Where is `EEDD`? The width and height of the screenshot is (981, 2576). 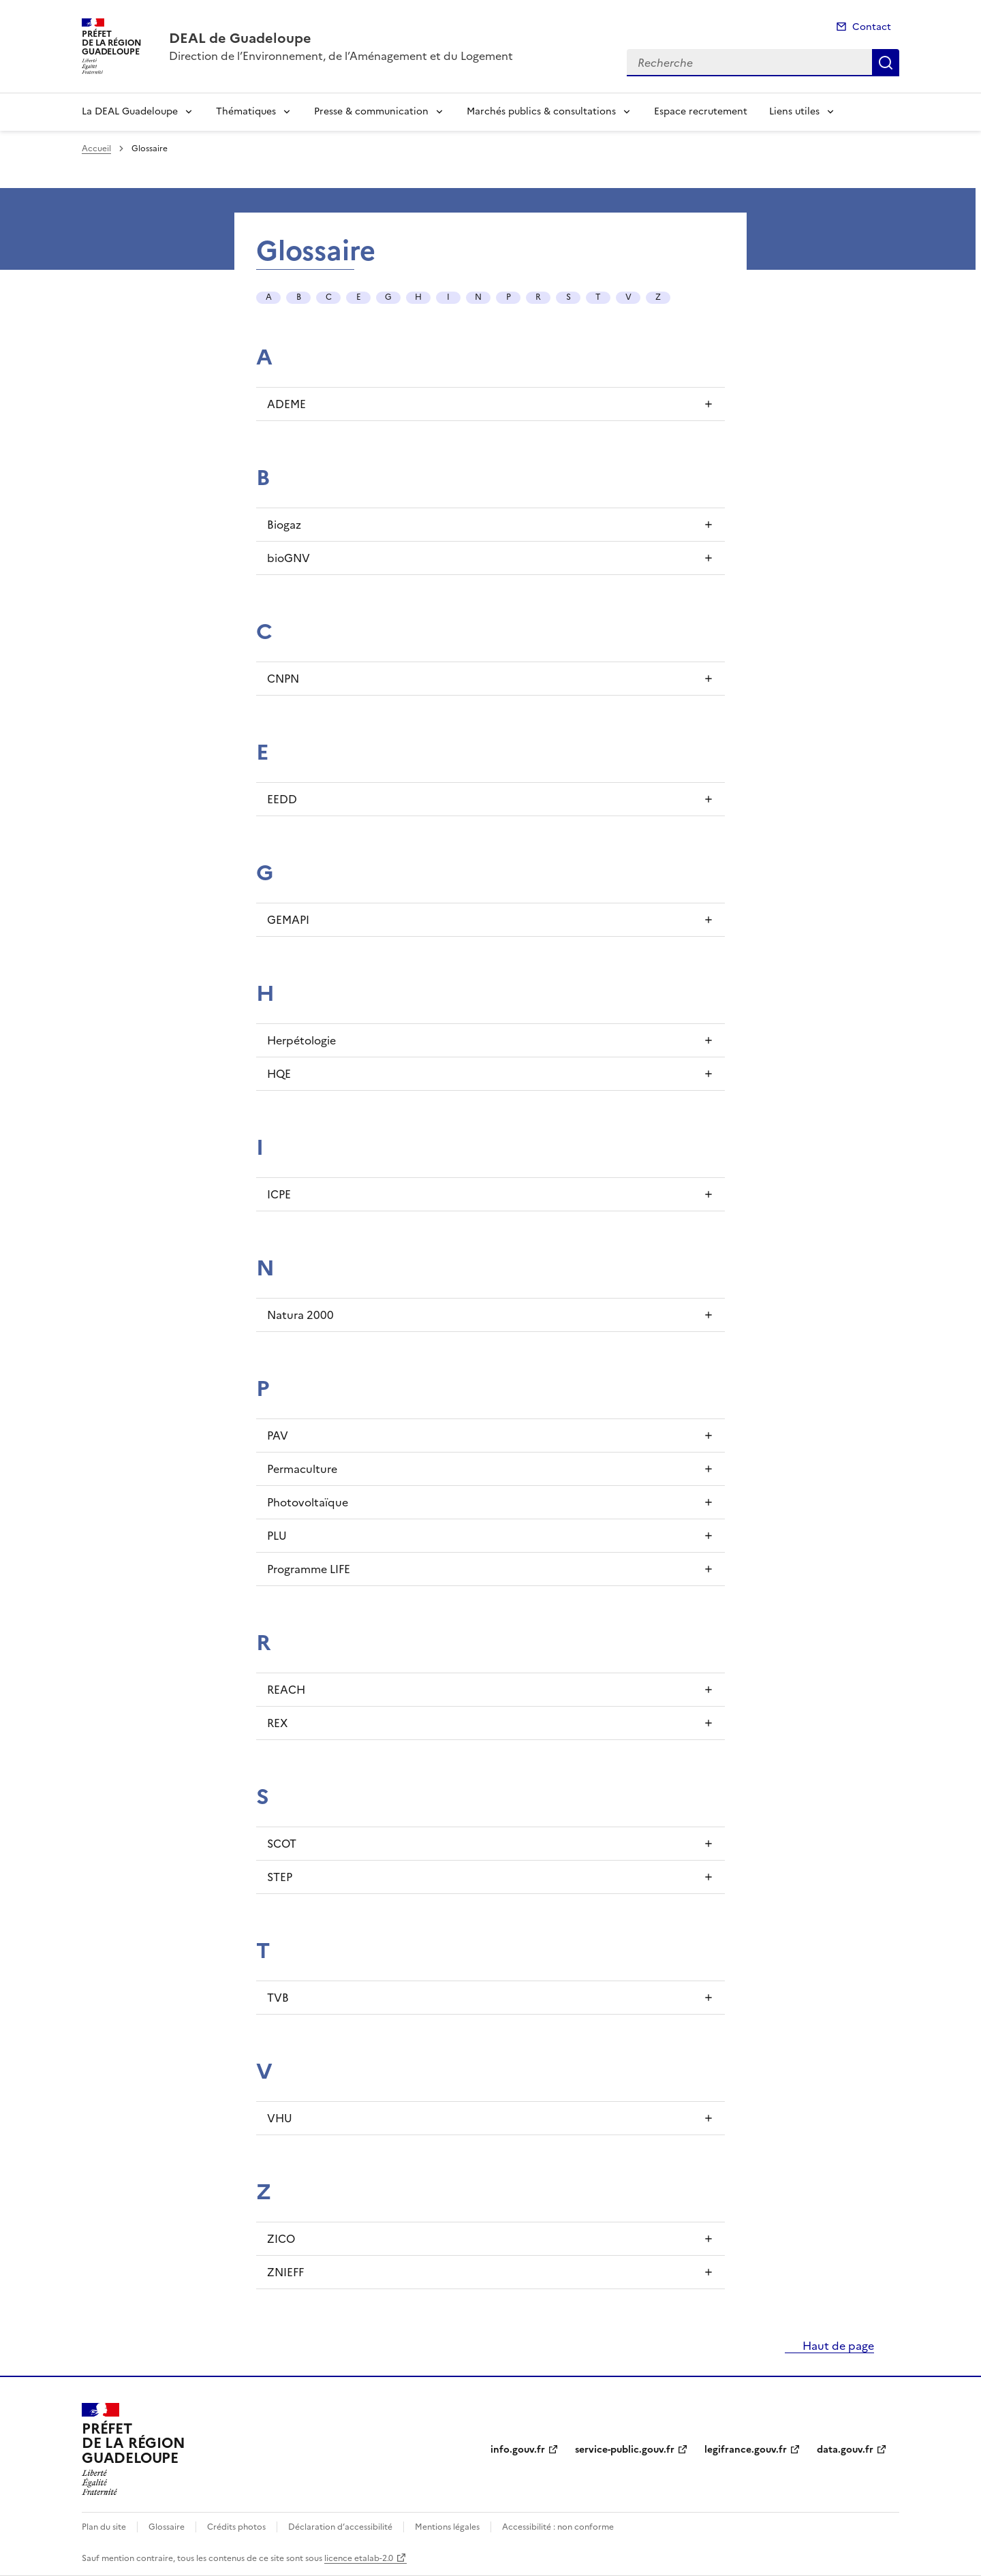 EEDD is located at coordinates (282, 799).